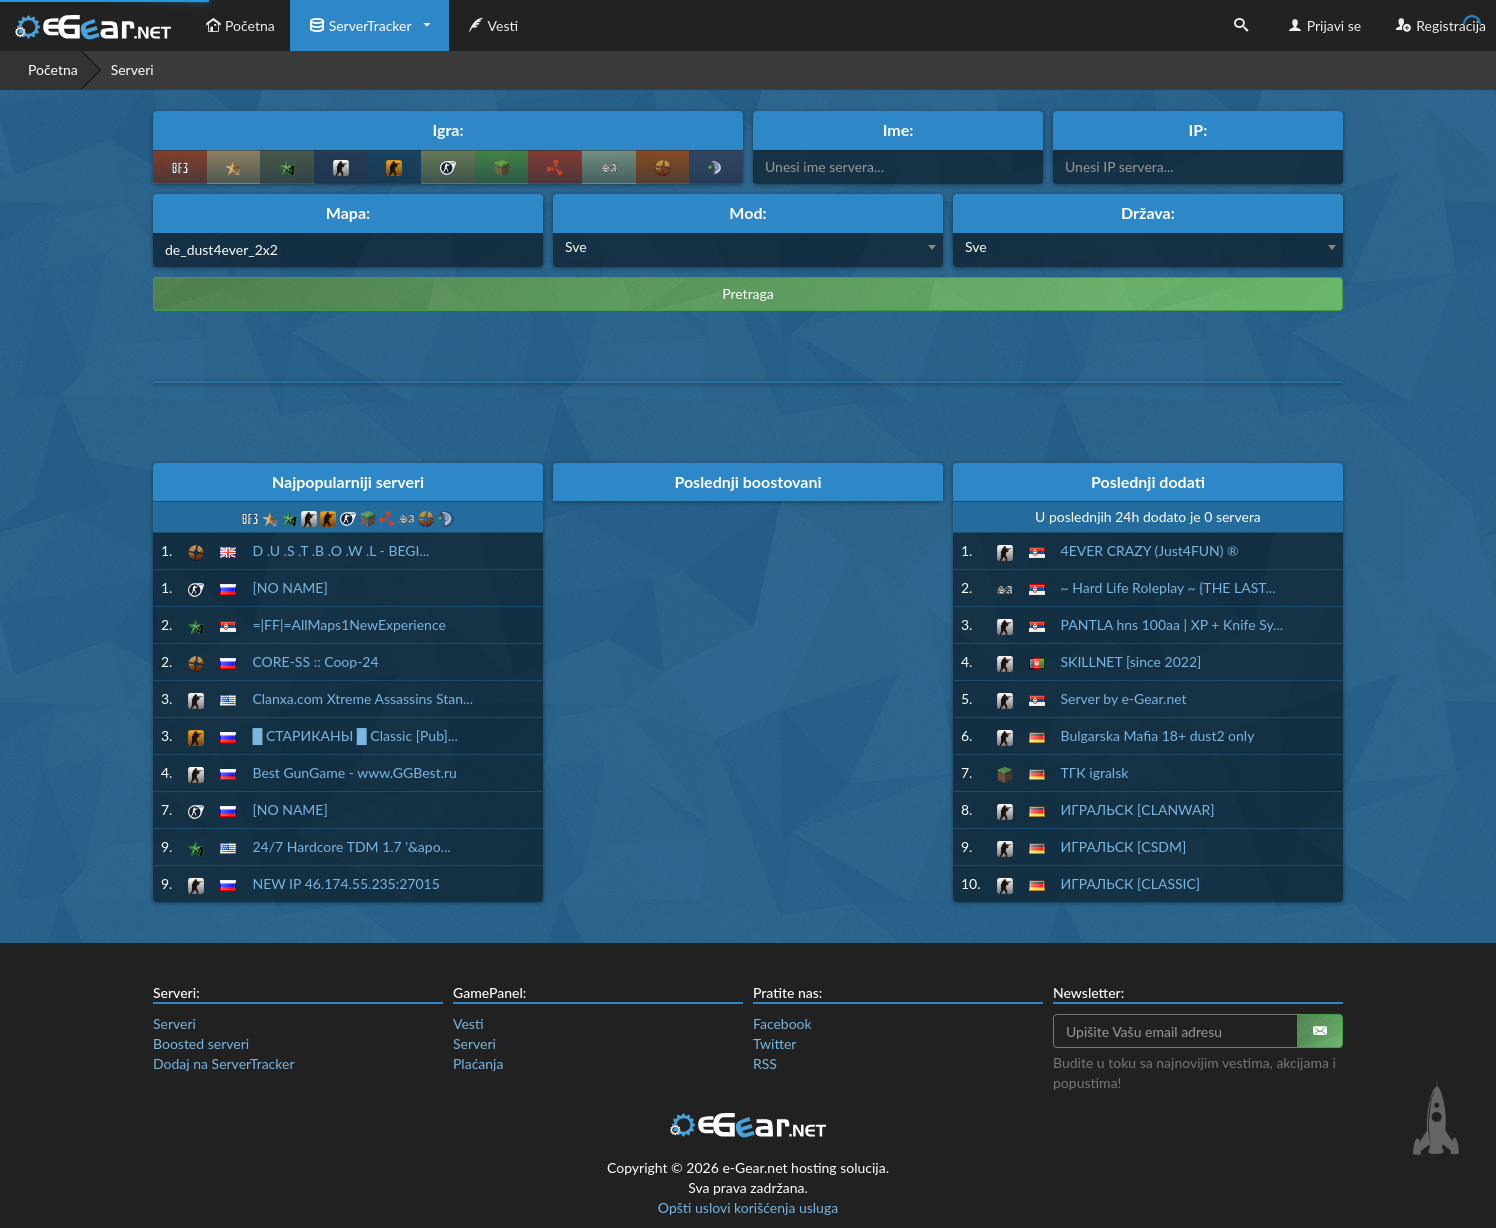  What do you see at coordinates (1322, 25) in the screenshot?
I see `Prijavi se` at bounding box center [1322, 25].